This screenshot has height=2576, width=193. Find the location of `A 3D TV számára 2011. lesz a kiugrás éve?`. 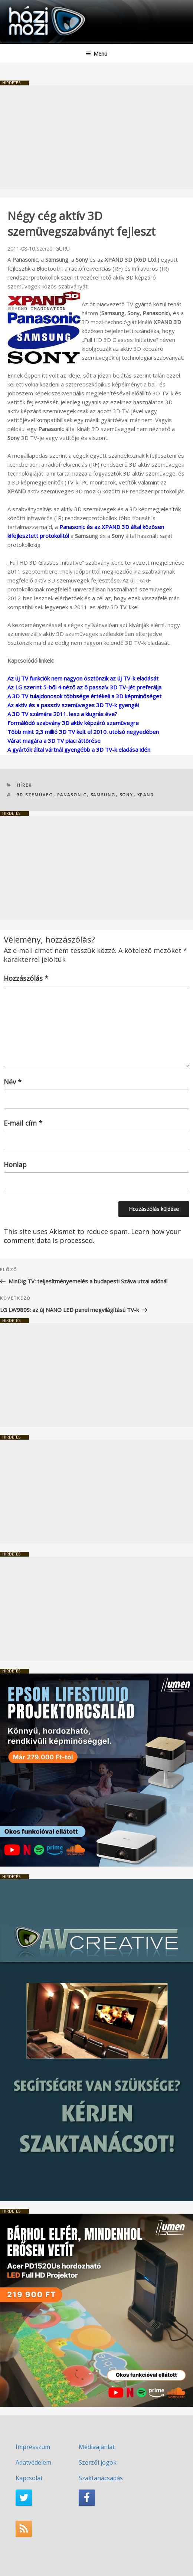

A 3D TV számára 2011. lesz a kiugrás éve? is located at coordinates (62, 714).